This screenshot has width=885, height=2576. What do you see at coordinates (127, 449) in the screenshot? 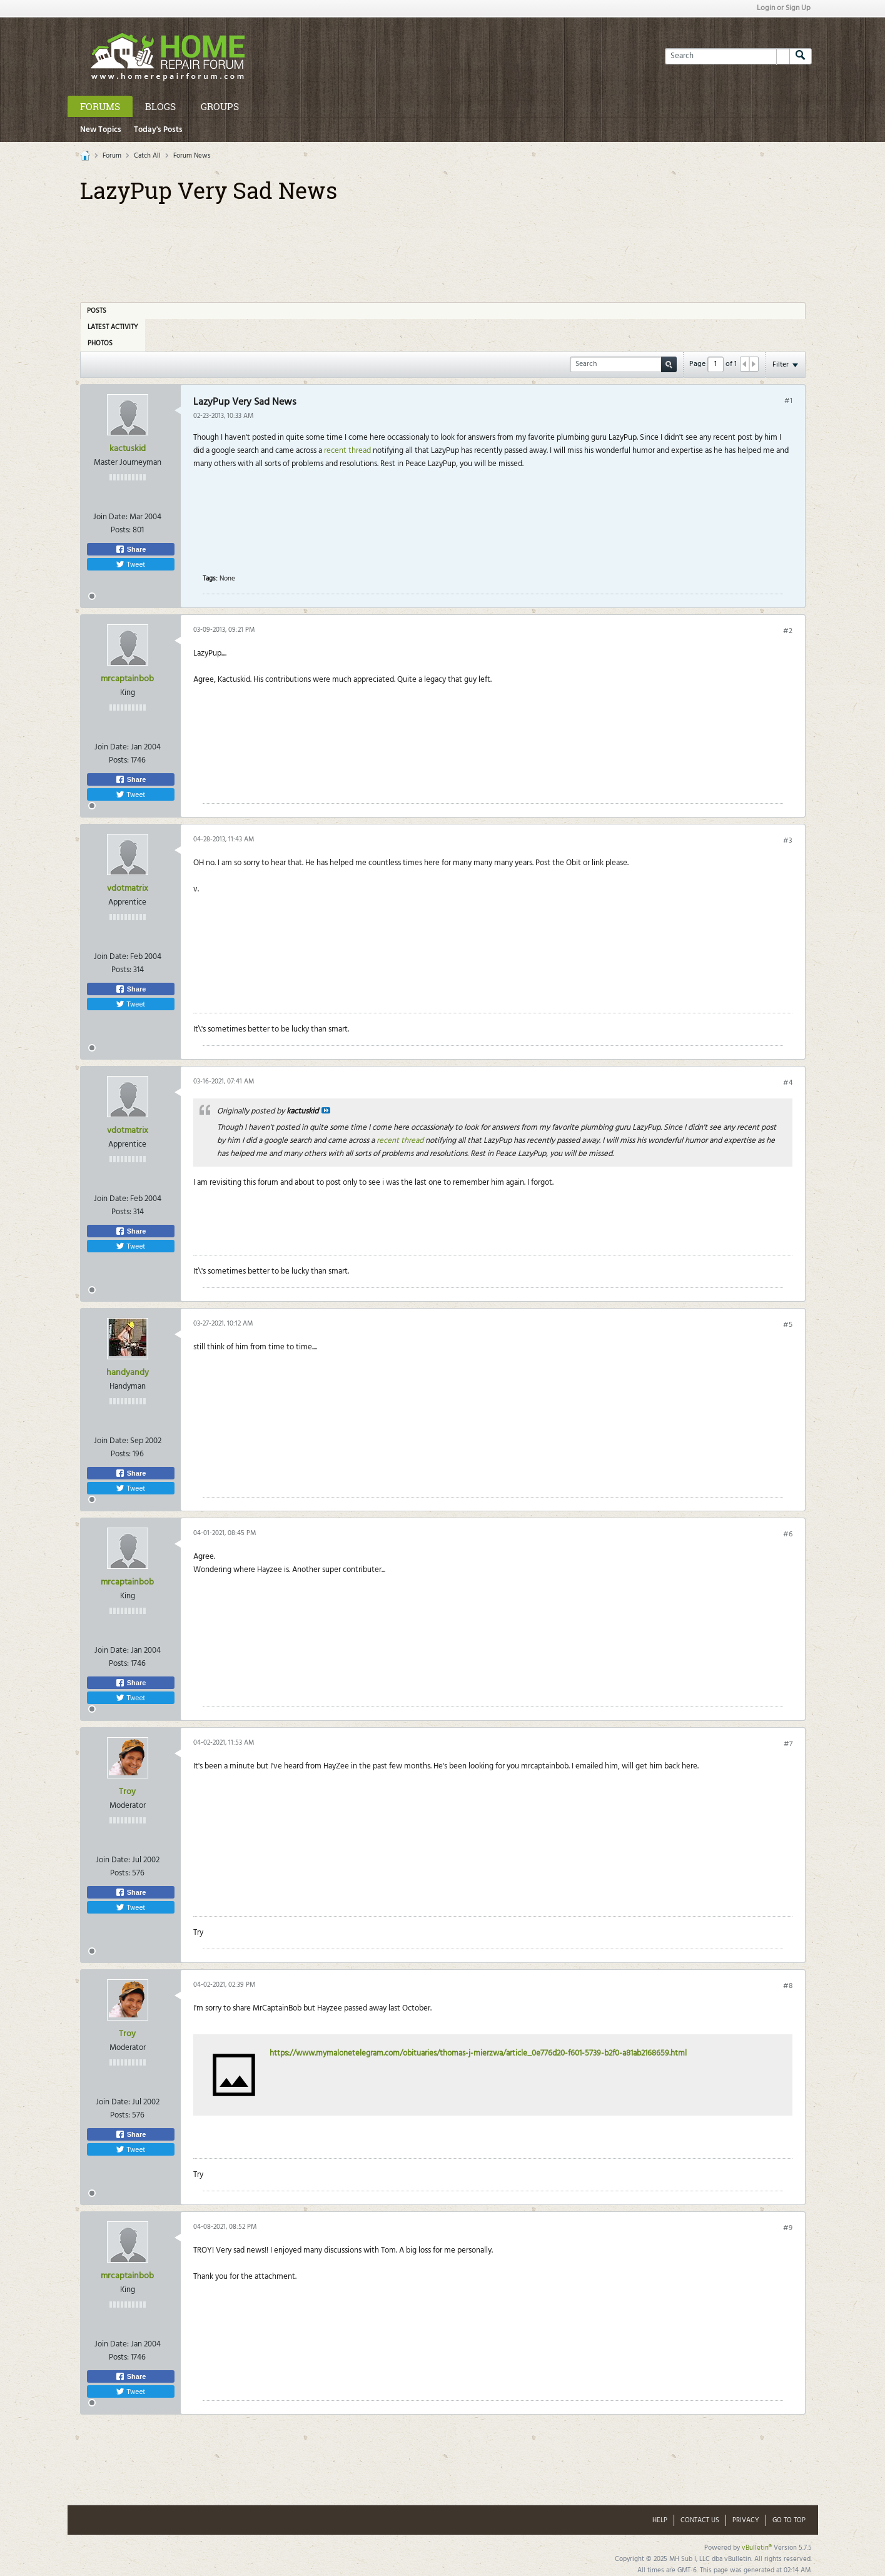
I see `kactuskid` at bounding box center [127, 449].